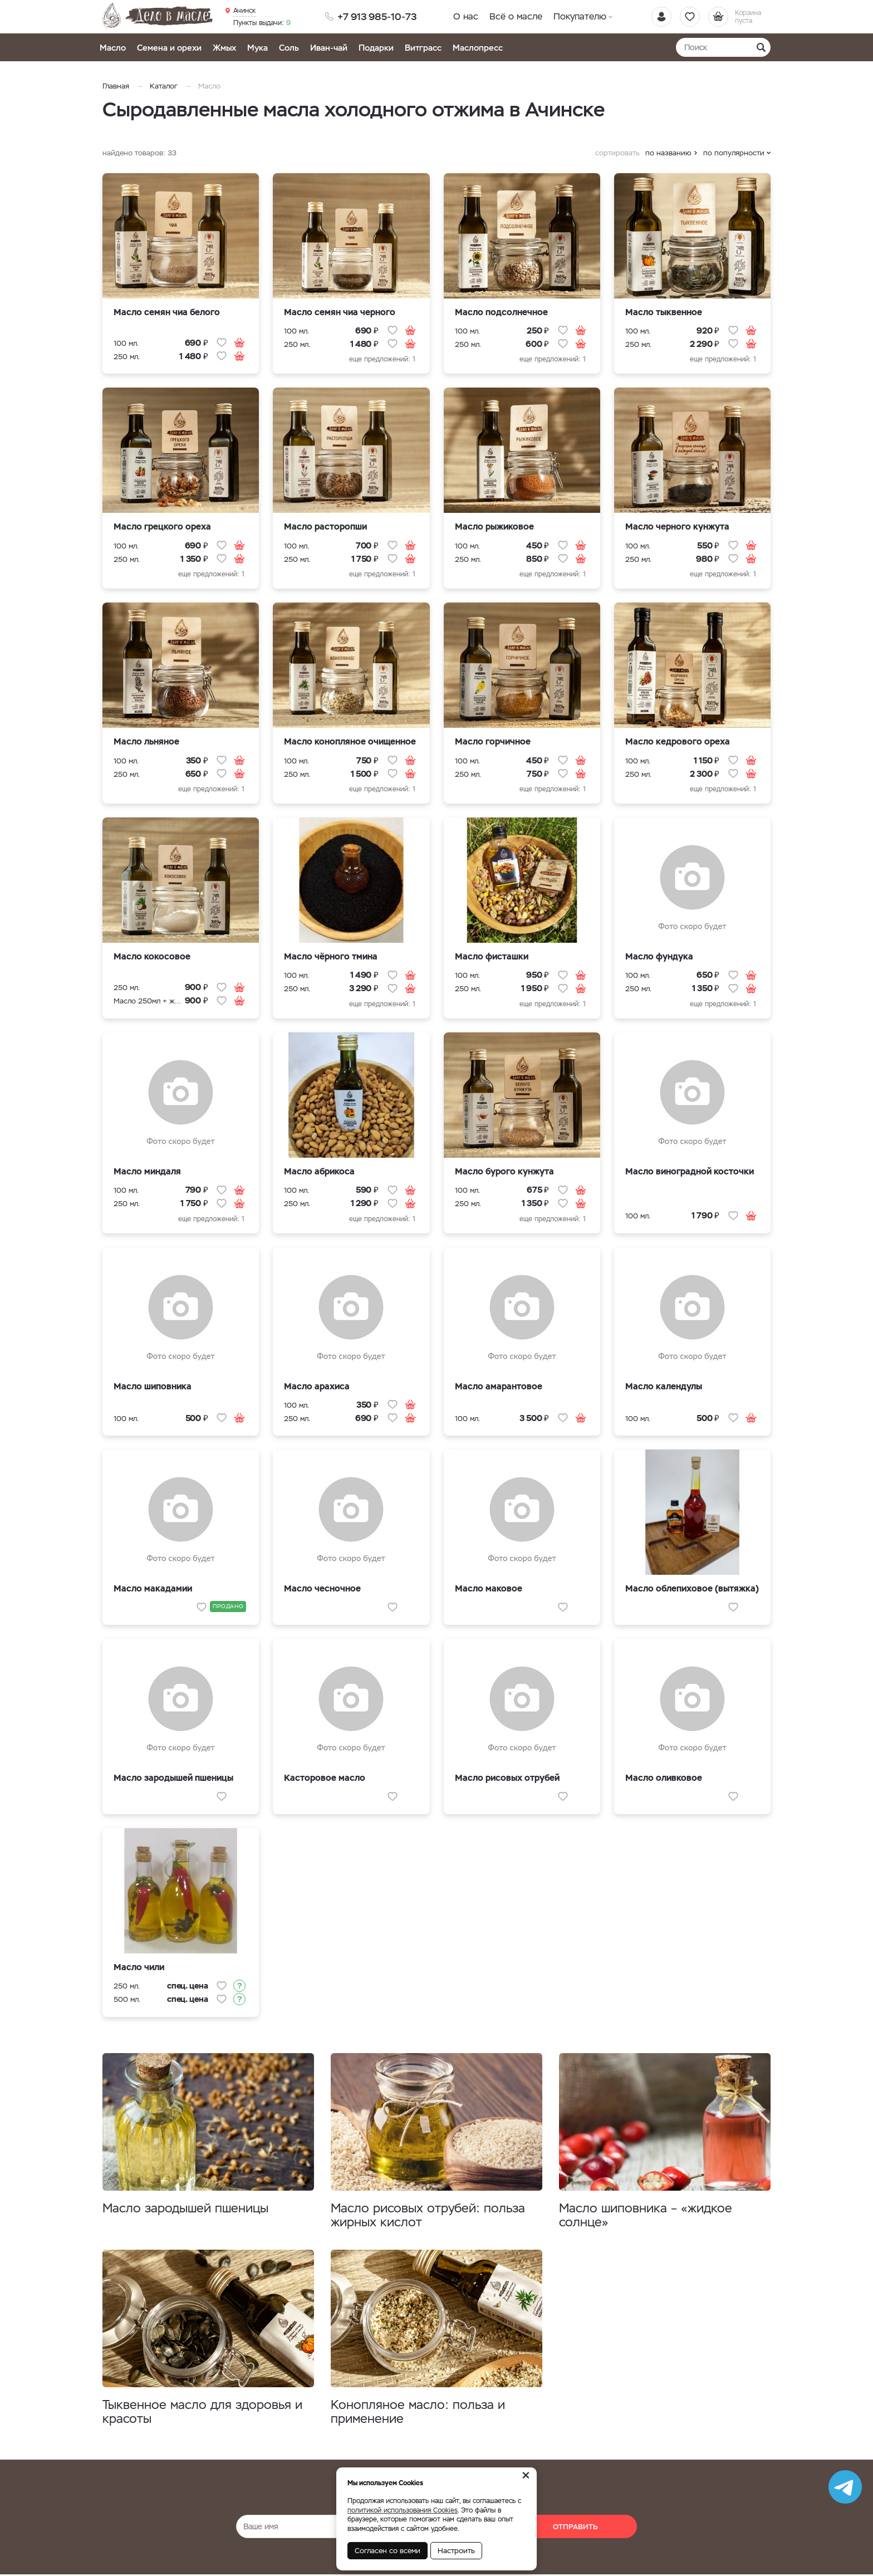  I want to click on по популярности, so click(733, 152).